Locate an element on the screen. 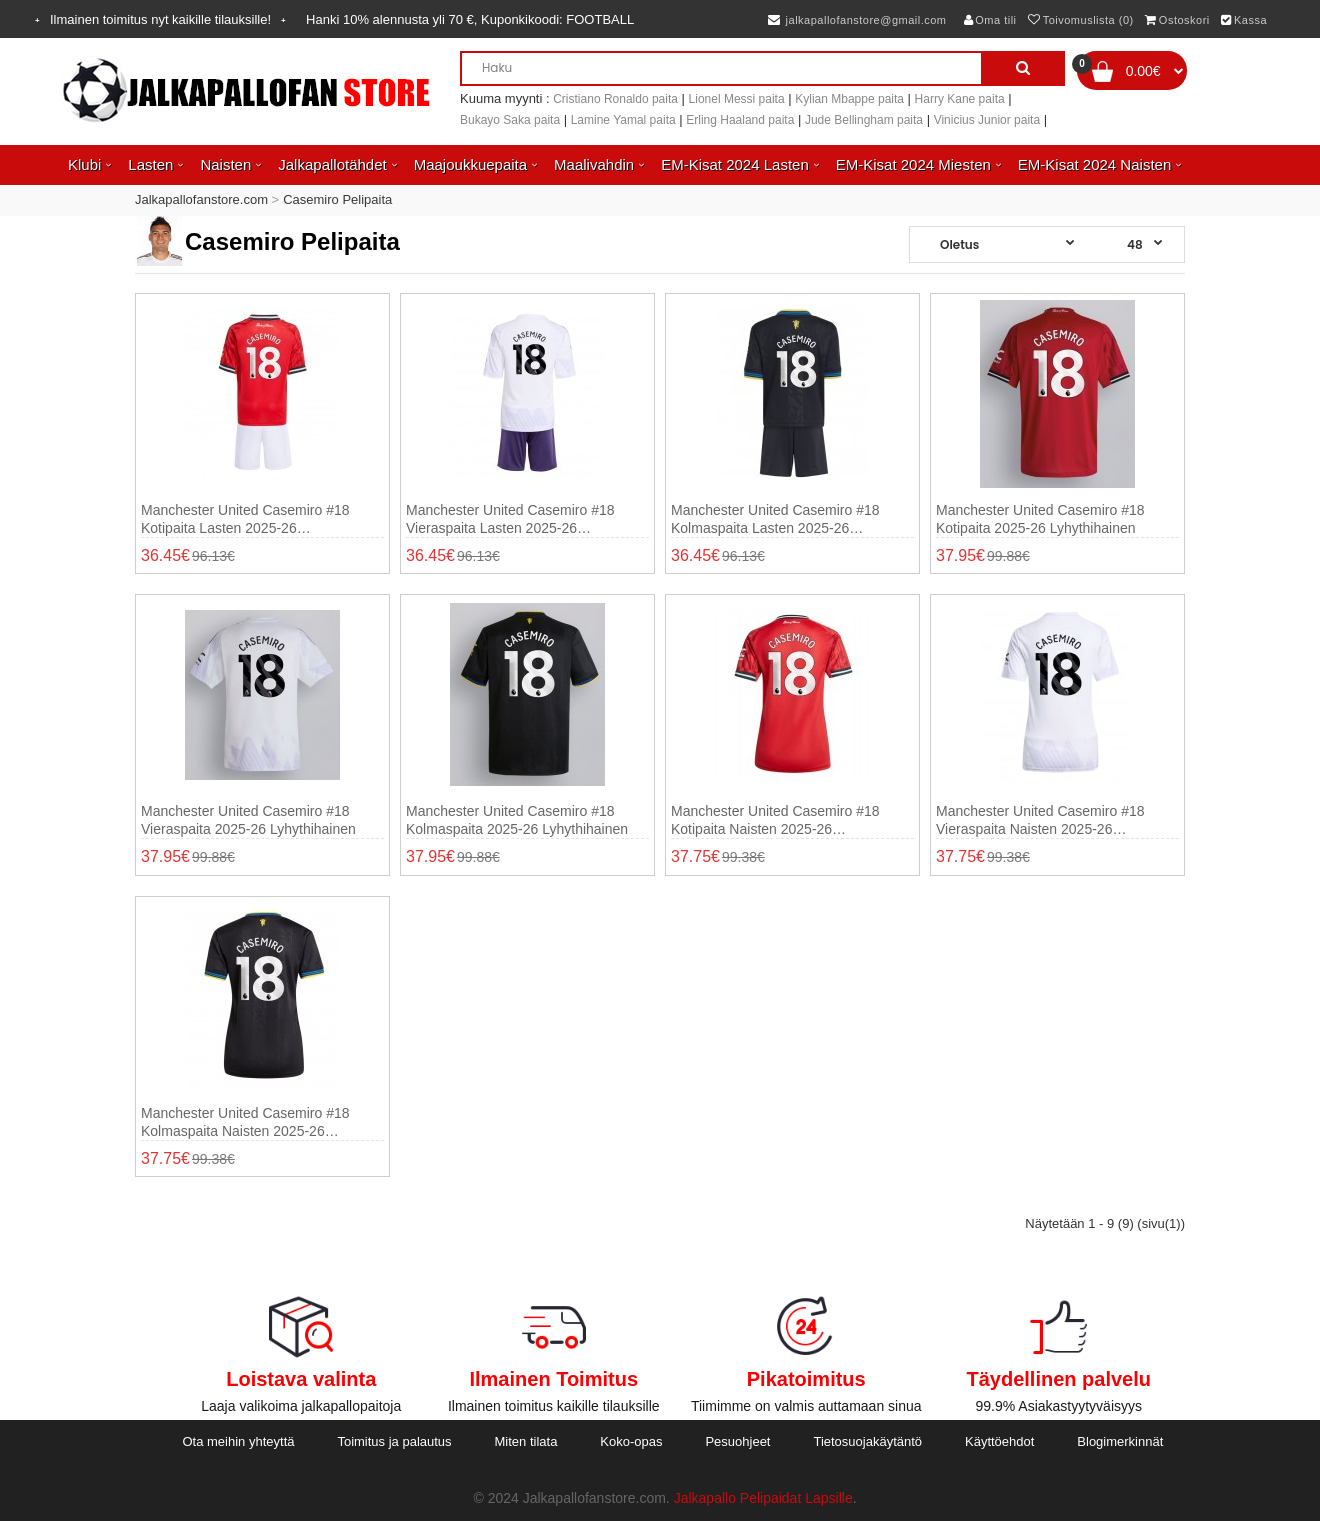 The image size is (1320, 1521). Miten tilata is located at coordinates (526, 1441).